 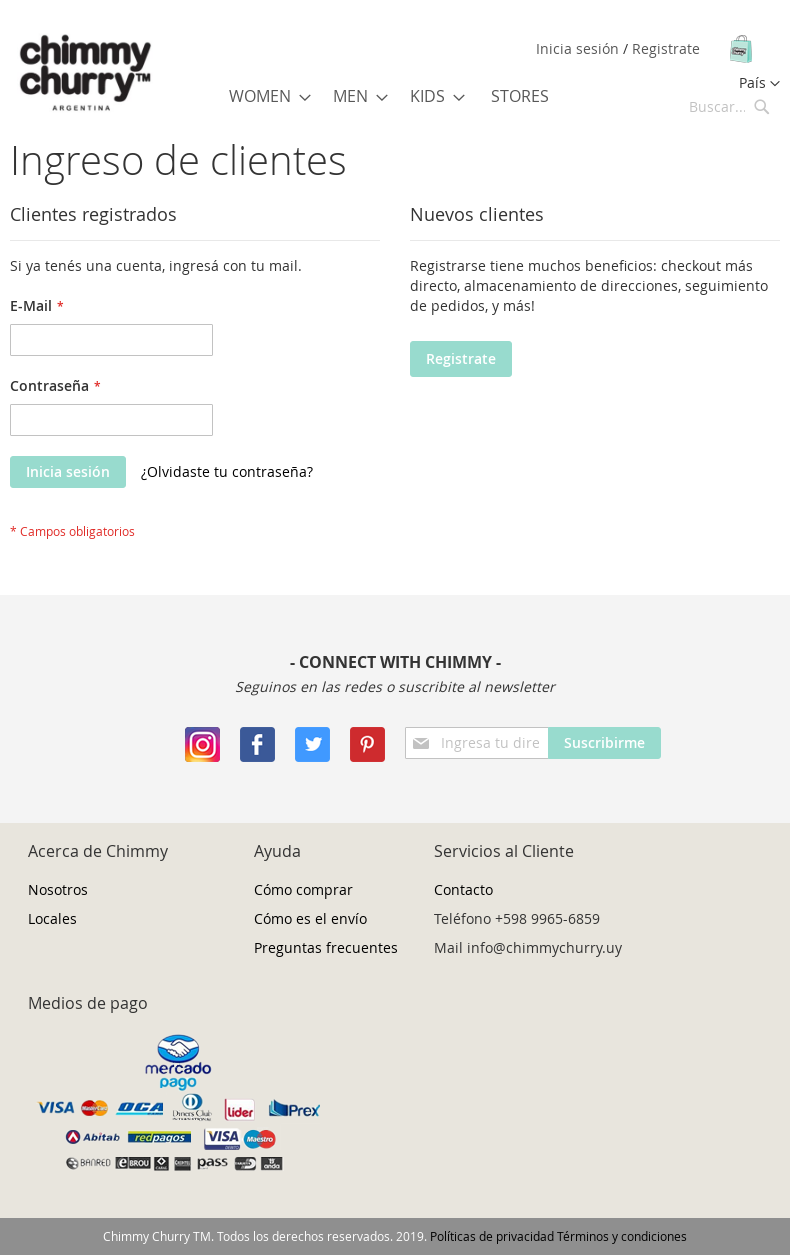 I want to click on Cómo comprar, so click(x=303, y=889).